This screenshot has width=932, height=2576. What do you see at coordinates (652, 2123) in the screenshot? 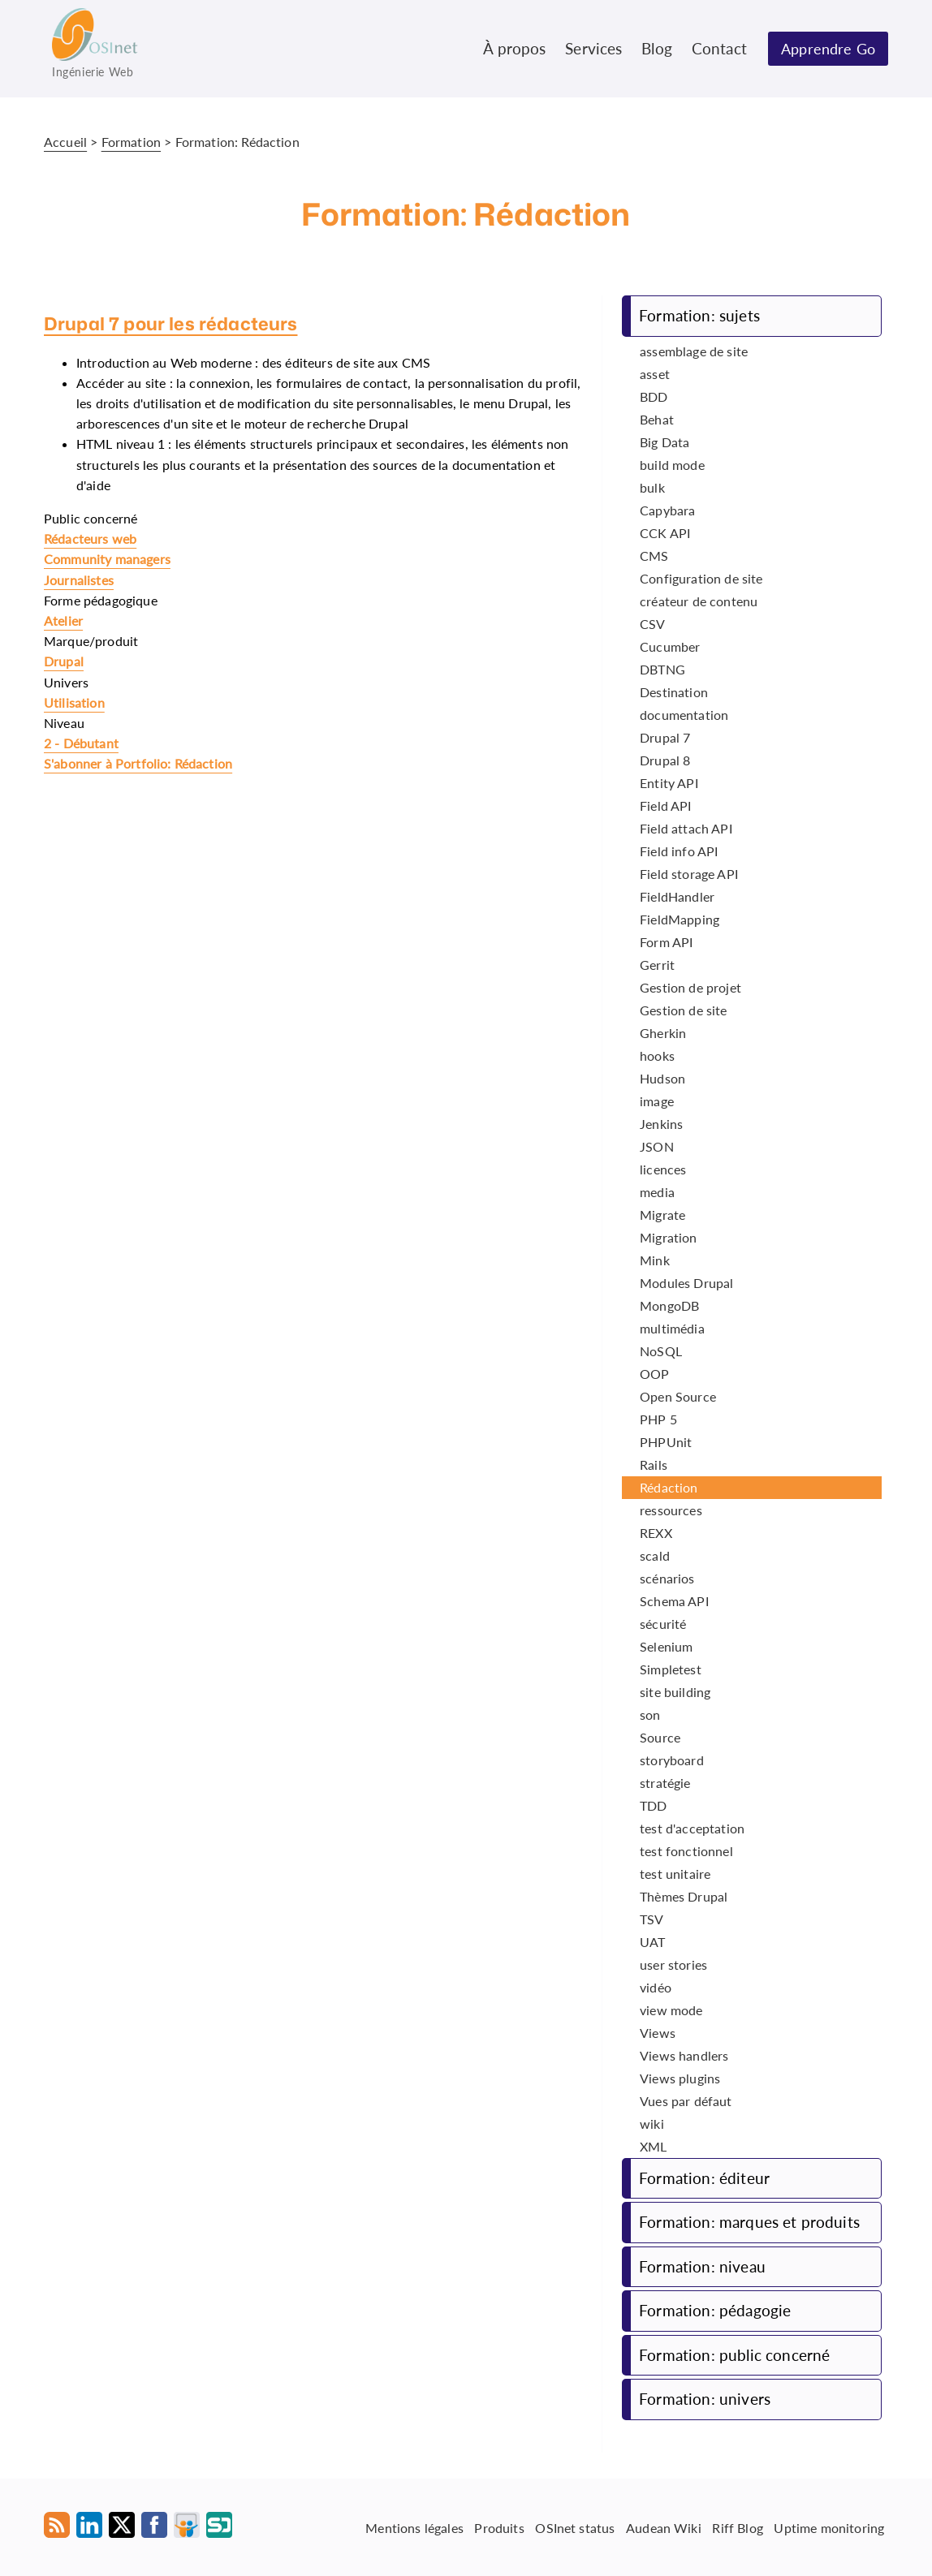
I see `wiki` at bounding box center [652, 2123].